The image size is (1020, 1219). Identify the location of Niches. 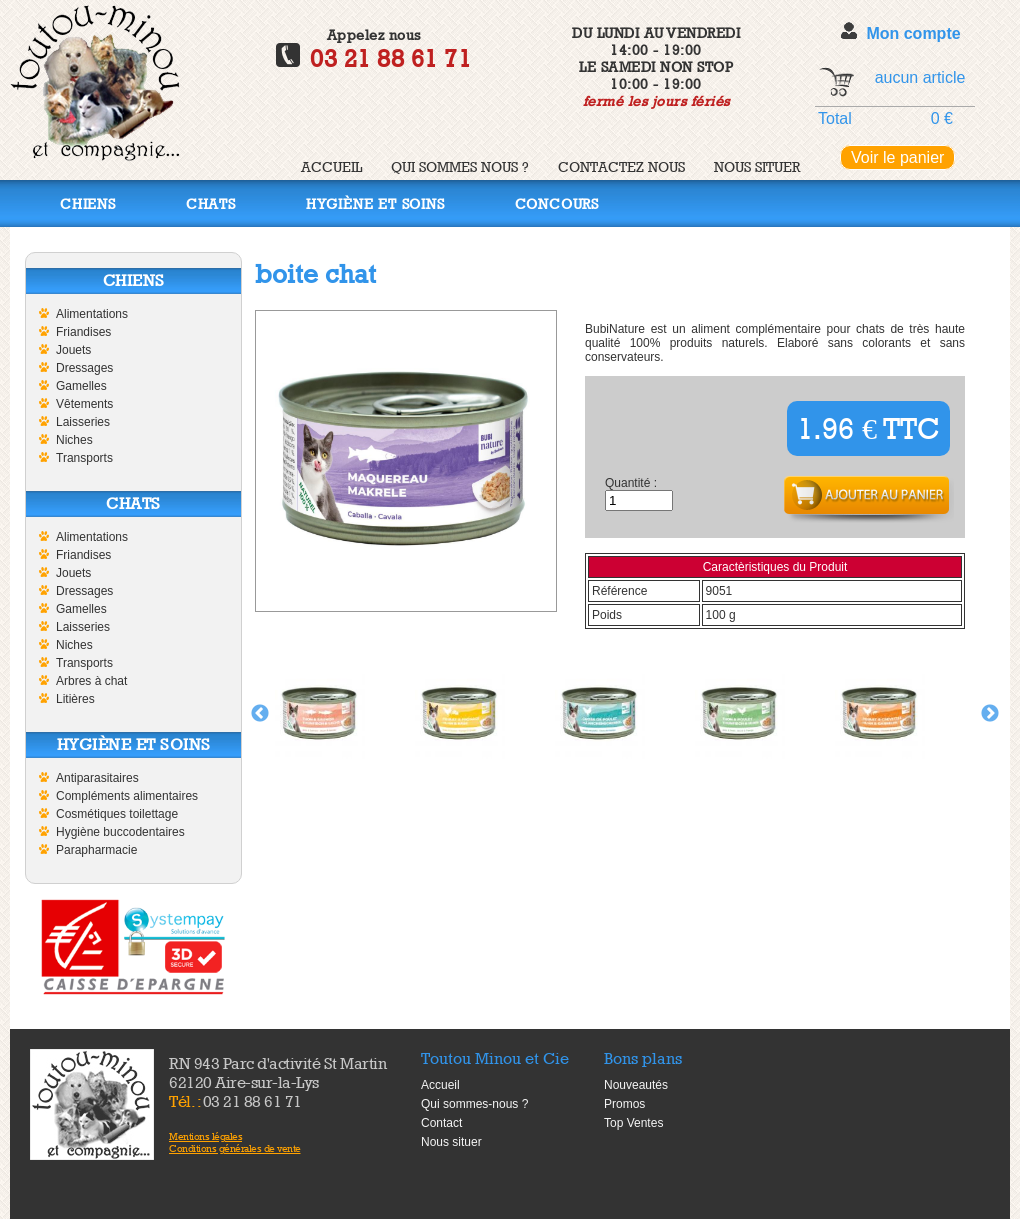
(74, 440).